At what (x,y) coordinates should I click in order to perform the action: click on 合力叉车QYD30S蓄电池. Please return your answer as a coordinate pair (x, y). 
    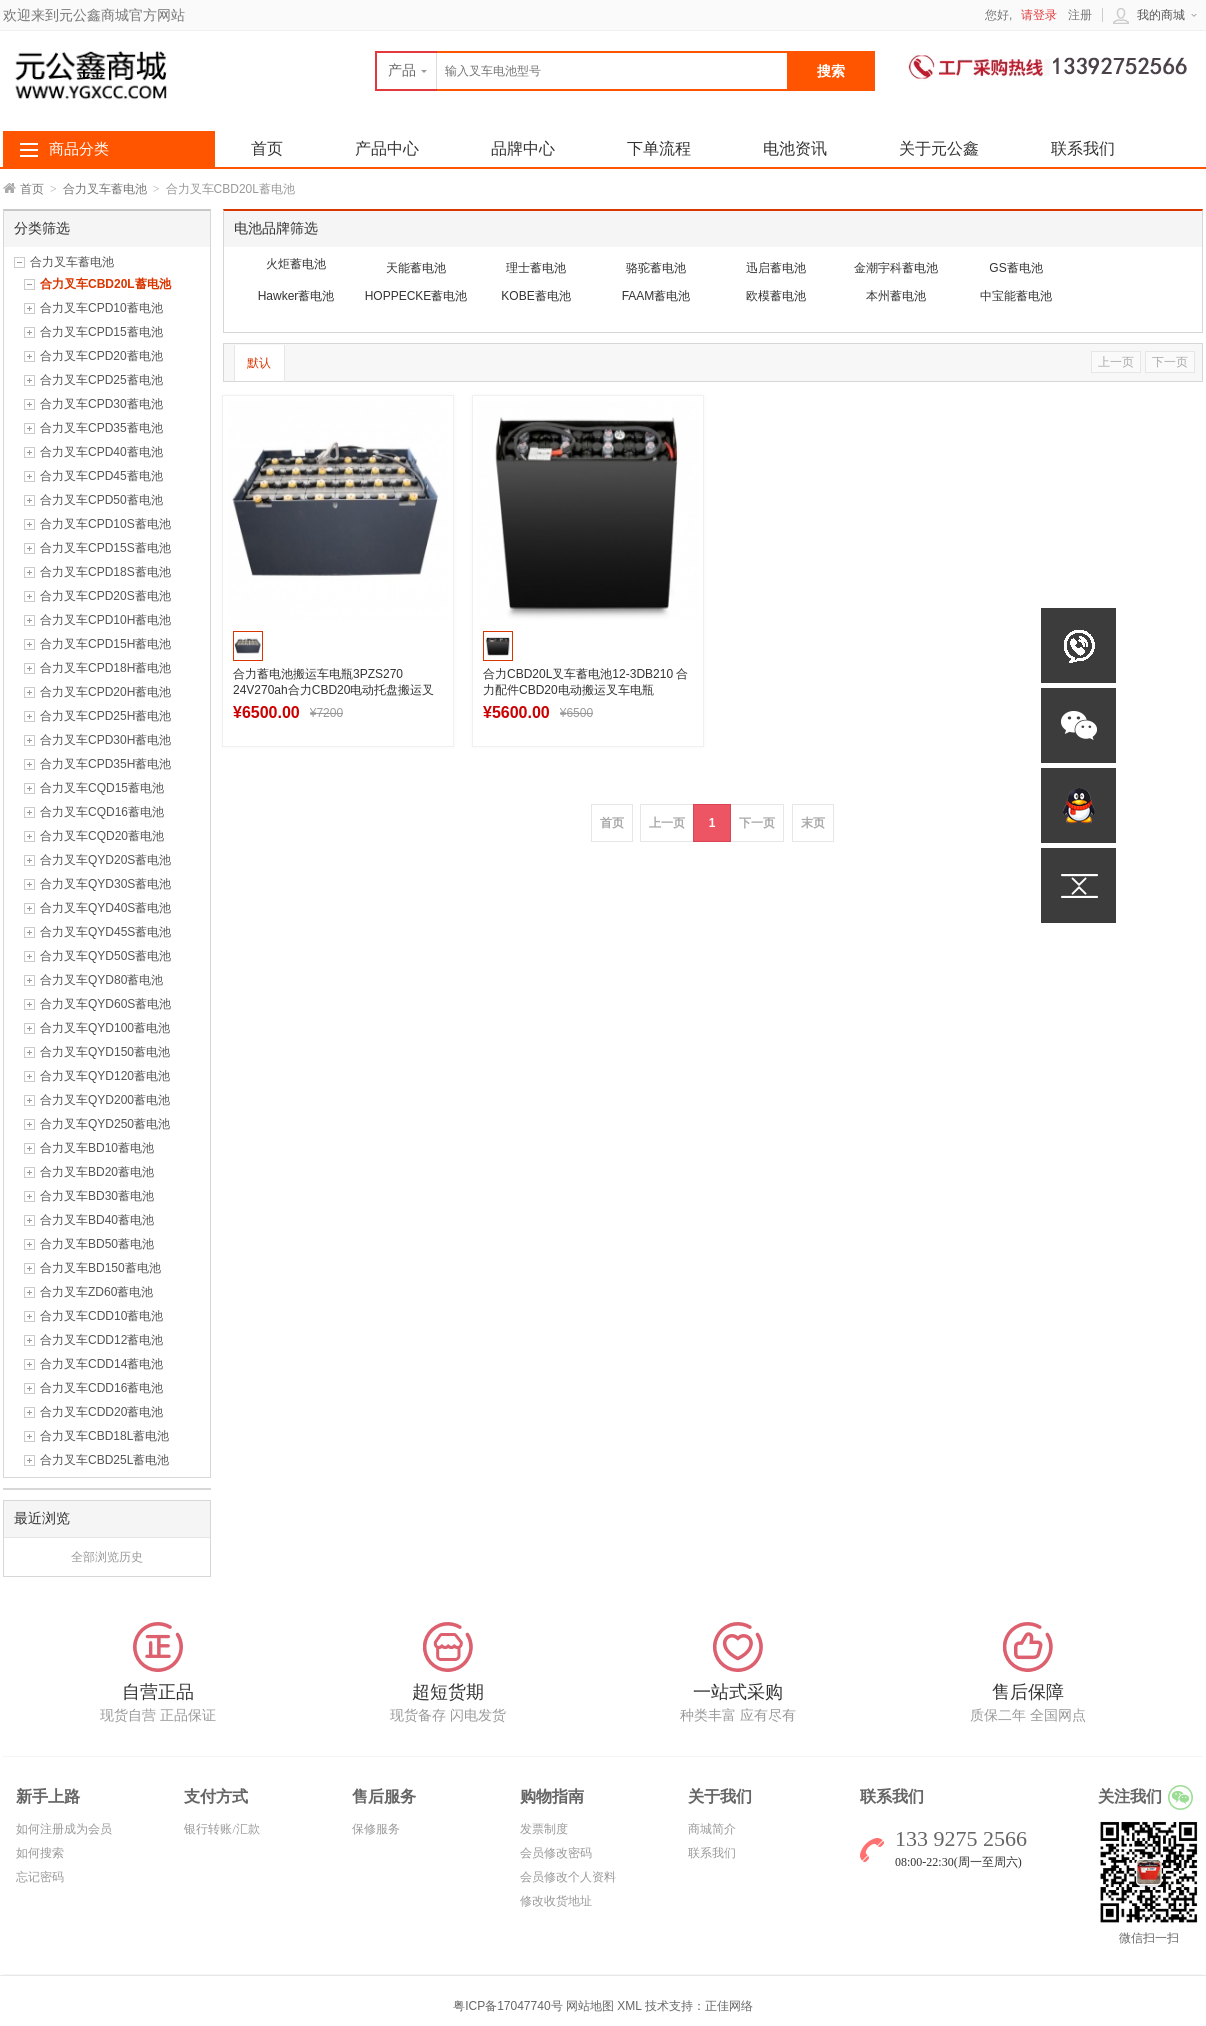
    Looking at the image, I should click on (105, 884).